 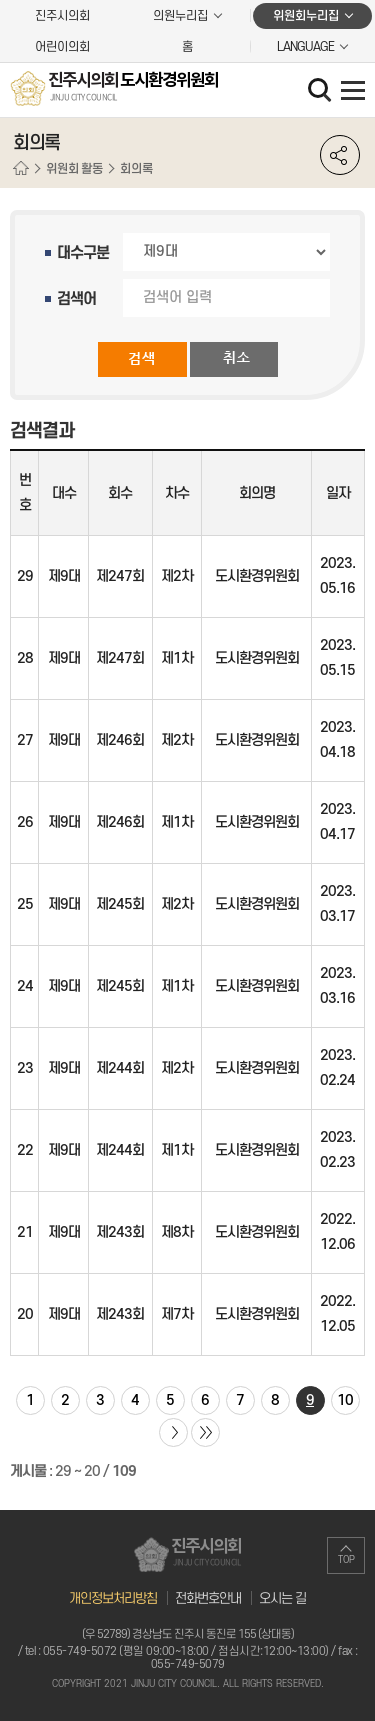 I want to click on 제247회, so click(x=120, y=576).